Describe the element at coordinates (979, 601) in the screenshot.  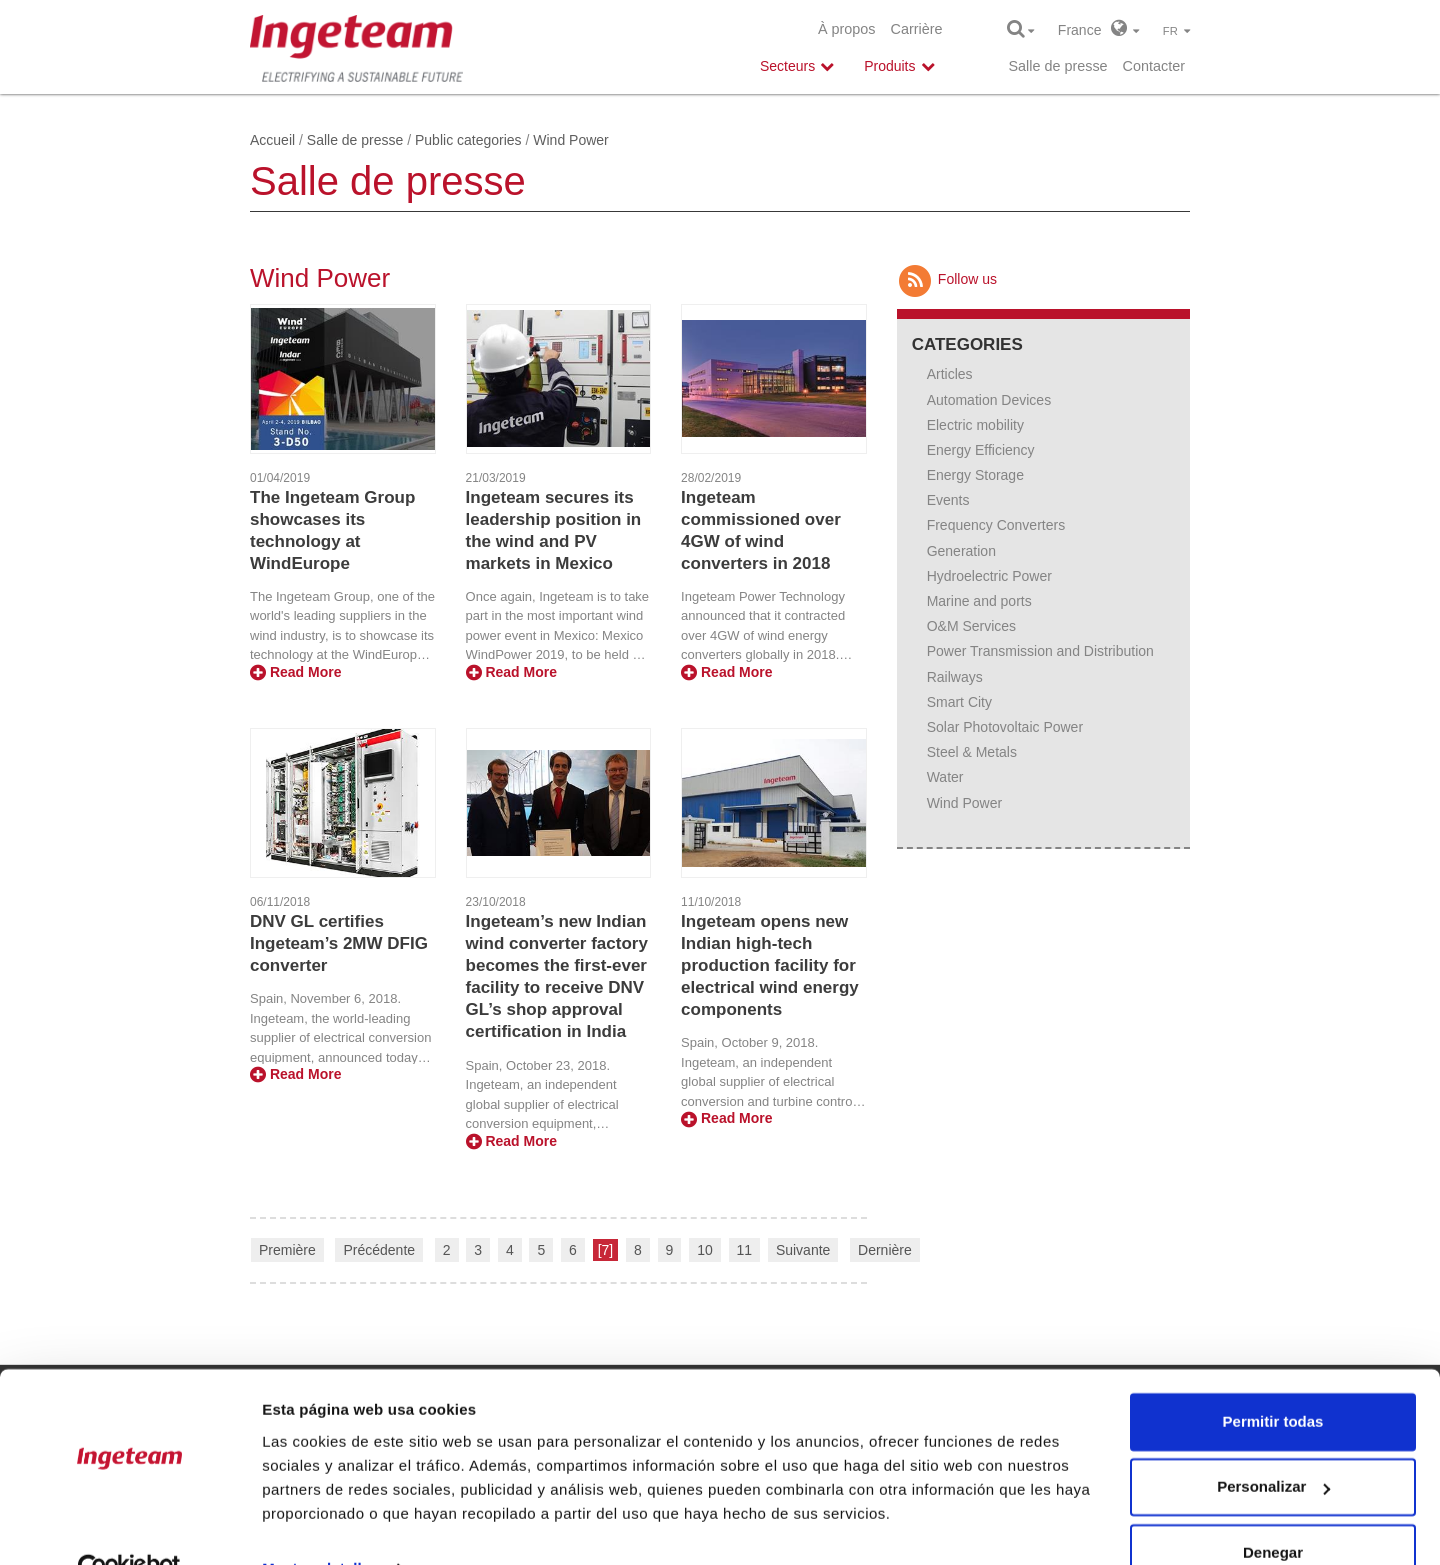
I see `Marine and ports` at that location.